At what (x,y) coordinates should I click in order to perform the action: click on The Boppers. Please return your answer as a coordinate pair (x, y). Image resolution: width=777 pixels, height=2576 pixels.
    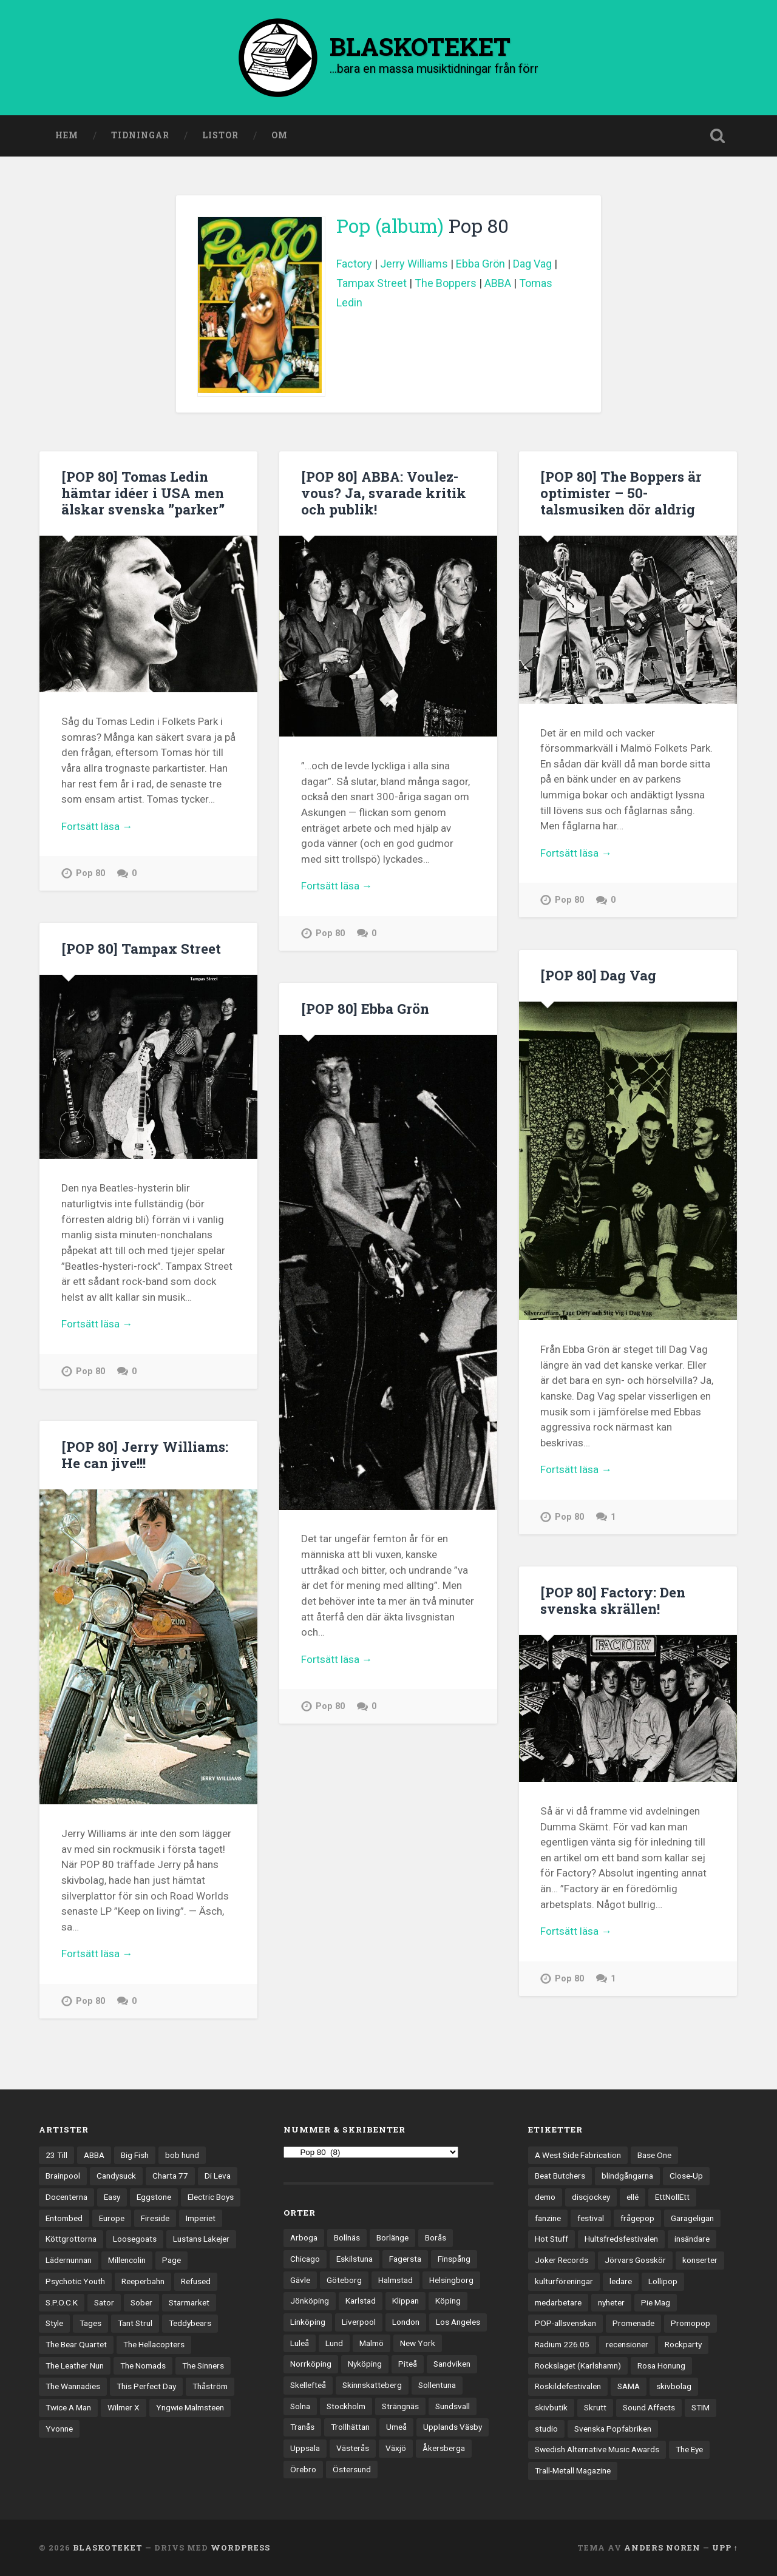
    Looking at the image, I should click on (446, 283).